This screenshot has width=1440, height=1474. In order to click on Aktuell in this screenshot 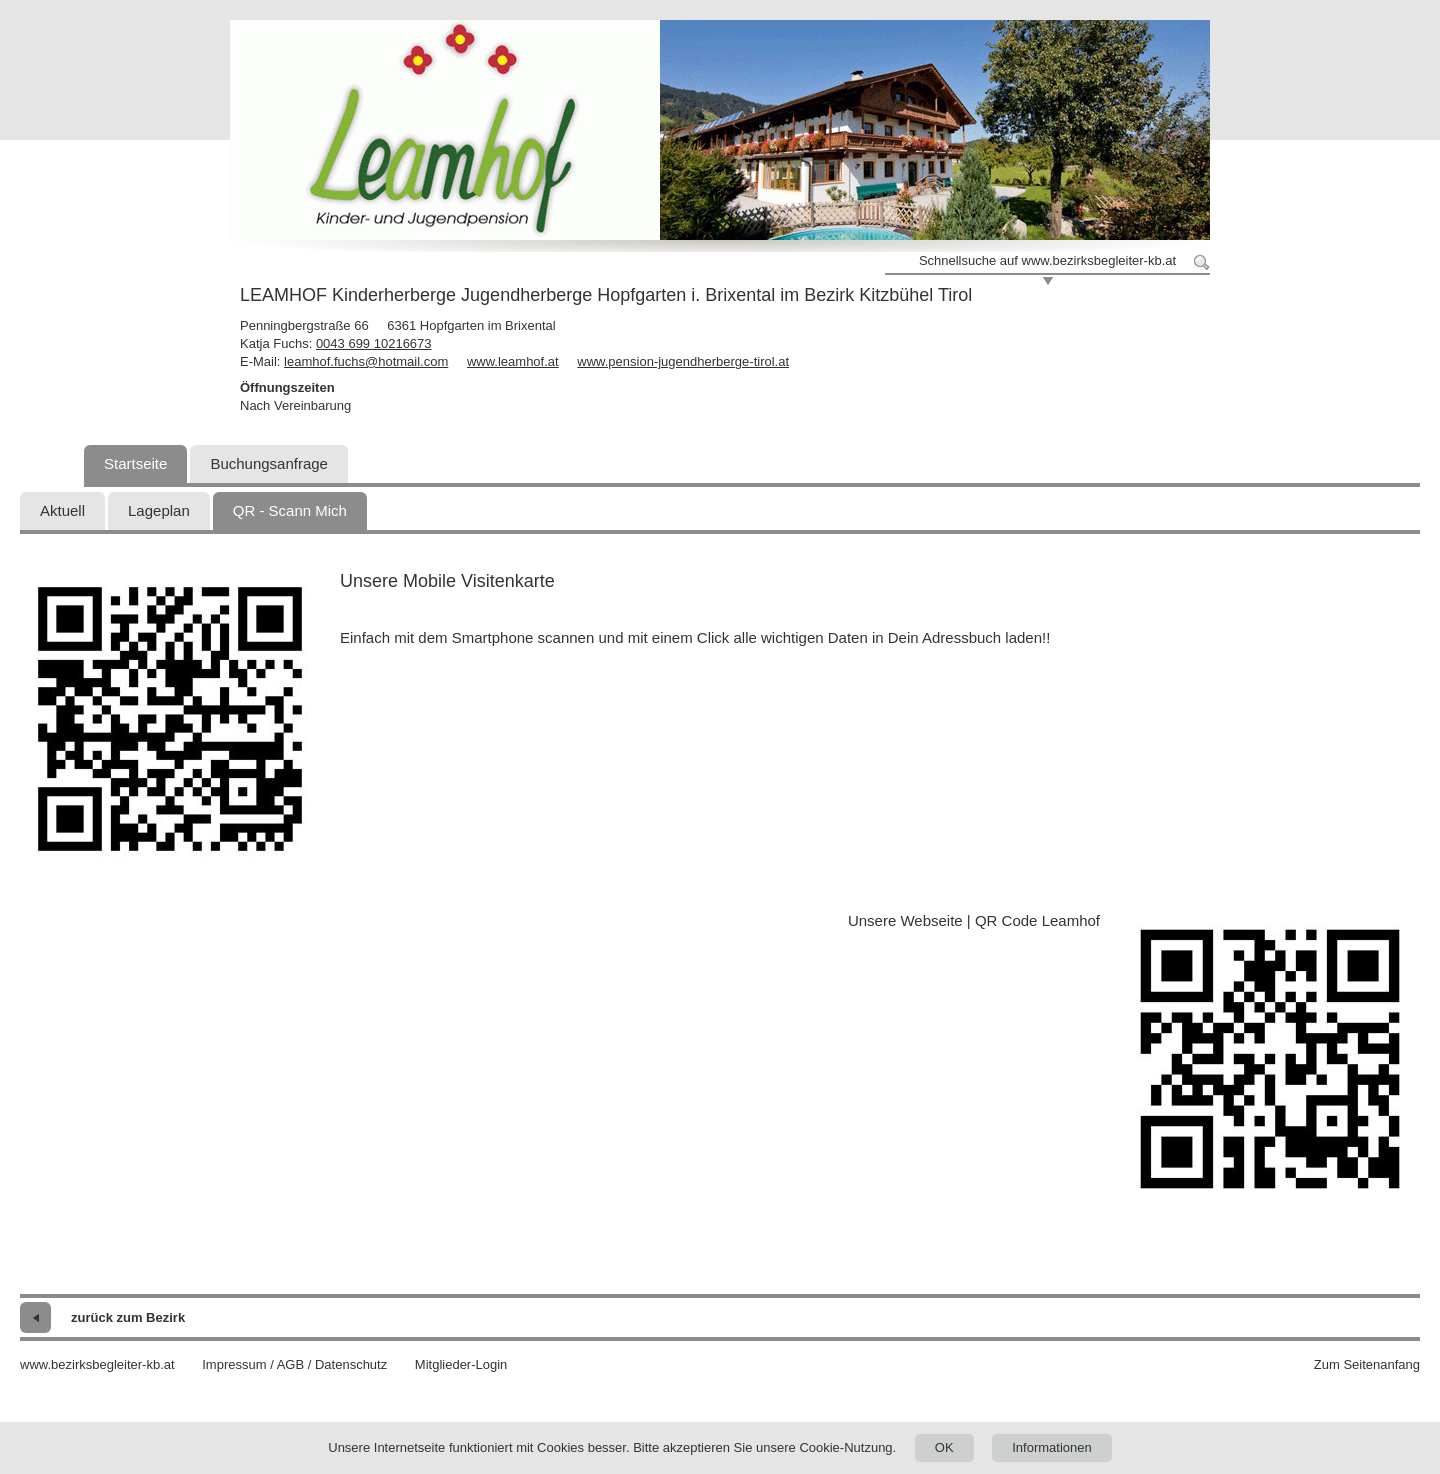, I will do `click(62, 510)`.